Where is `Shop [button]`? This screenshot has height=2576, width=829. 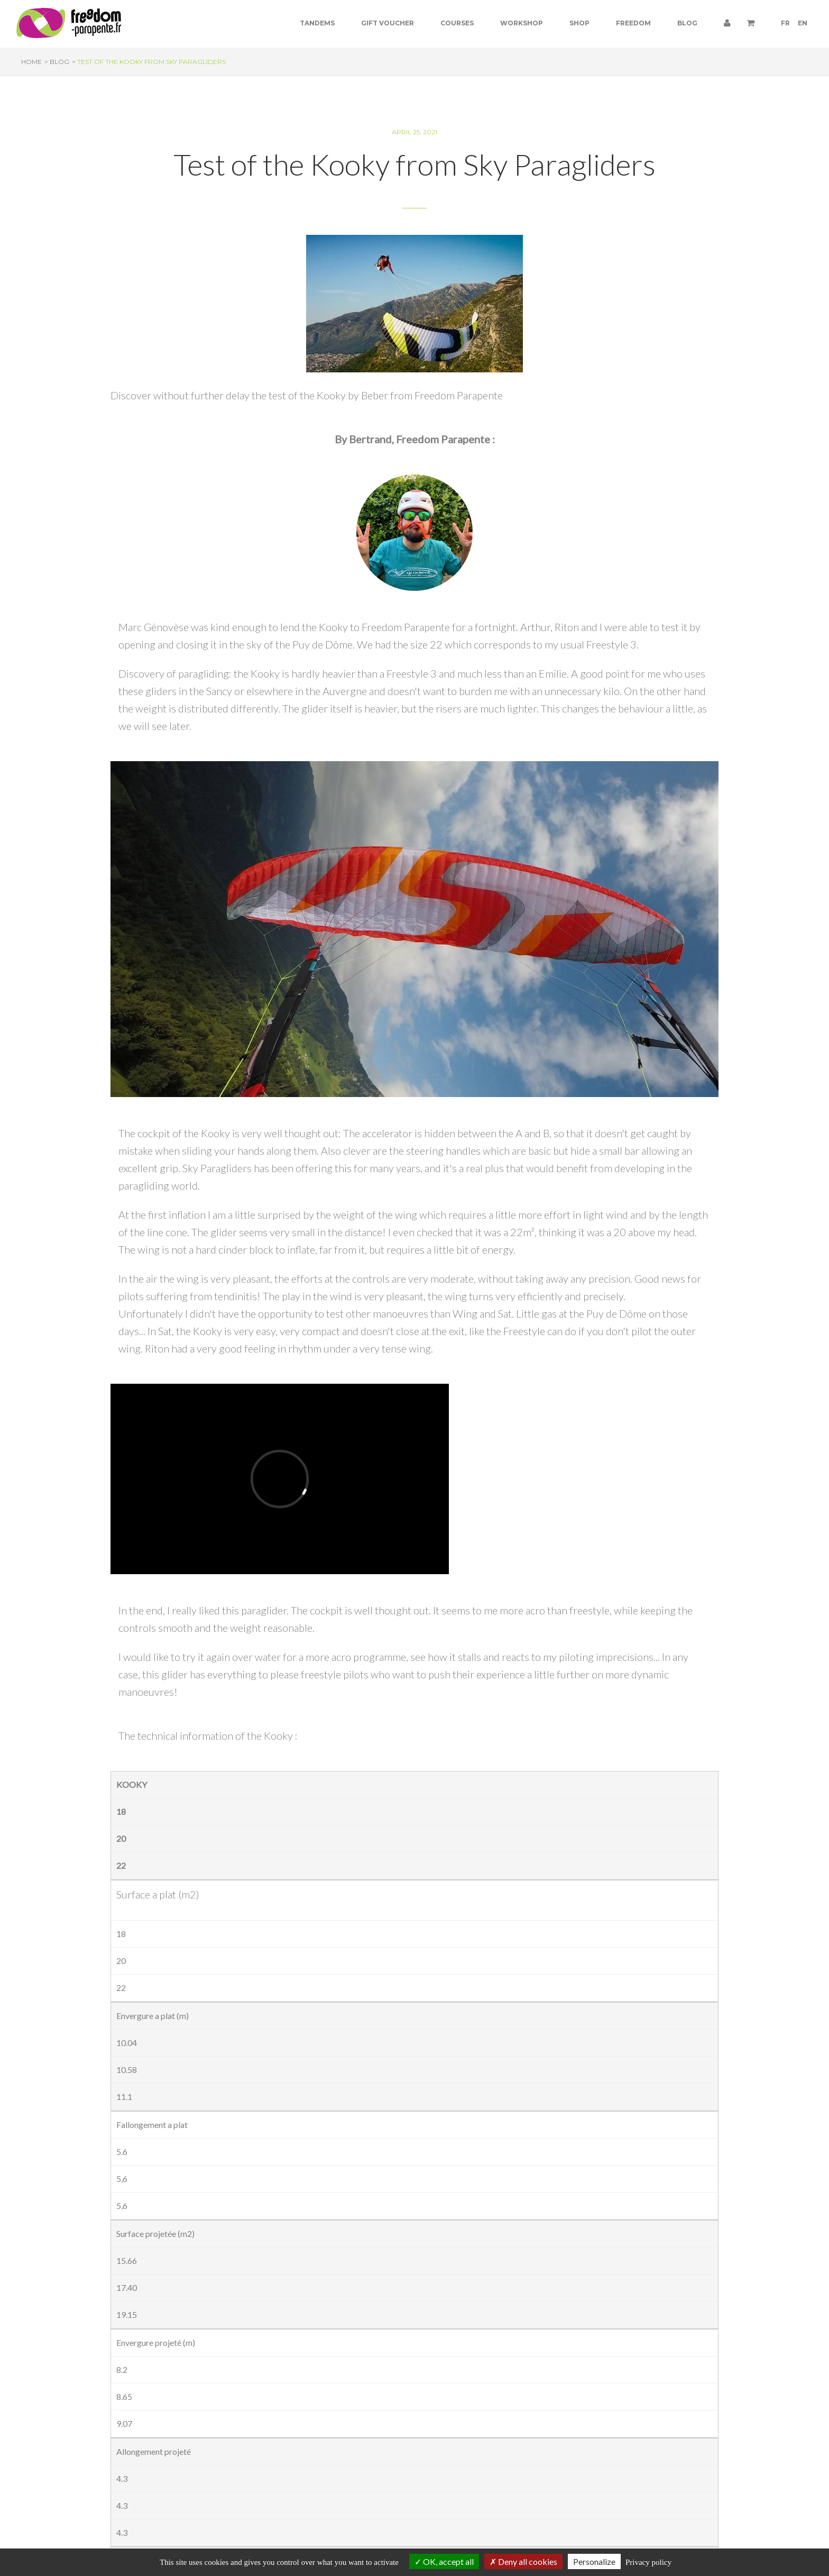 Shop [button] is located at coordinates (579, 23).